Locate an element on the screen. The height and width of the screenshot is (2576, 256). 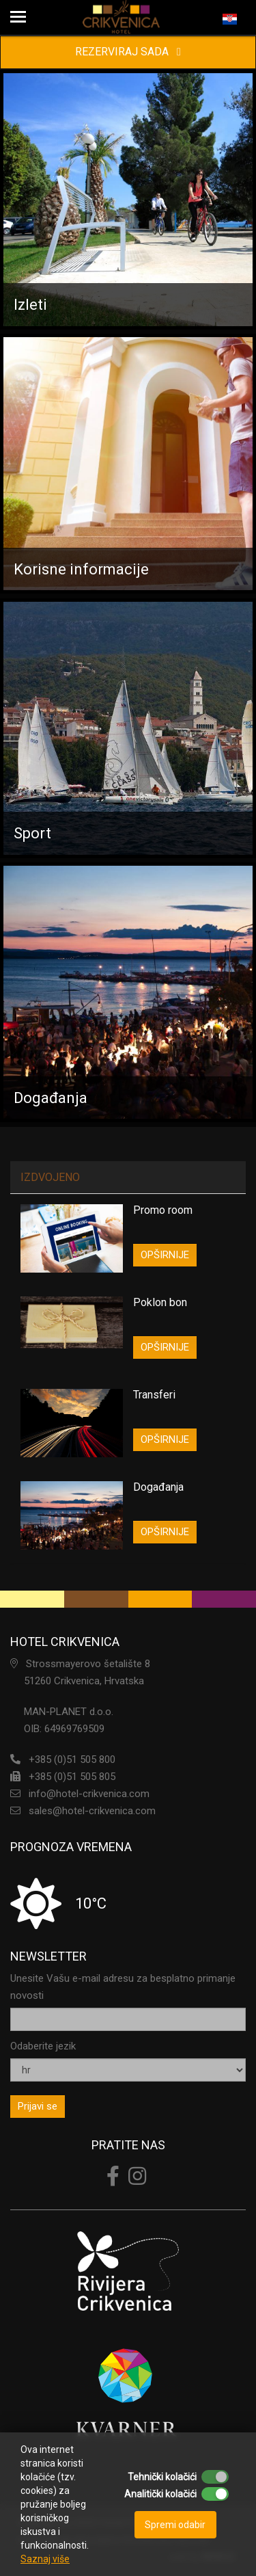
REZERVIRAJ SADA is located at coordinates (128, 51).